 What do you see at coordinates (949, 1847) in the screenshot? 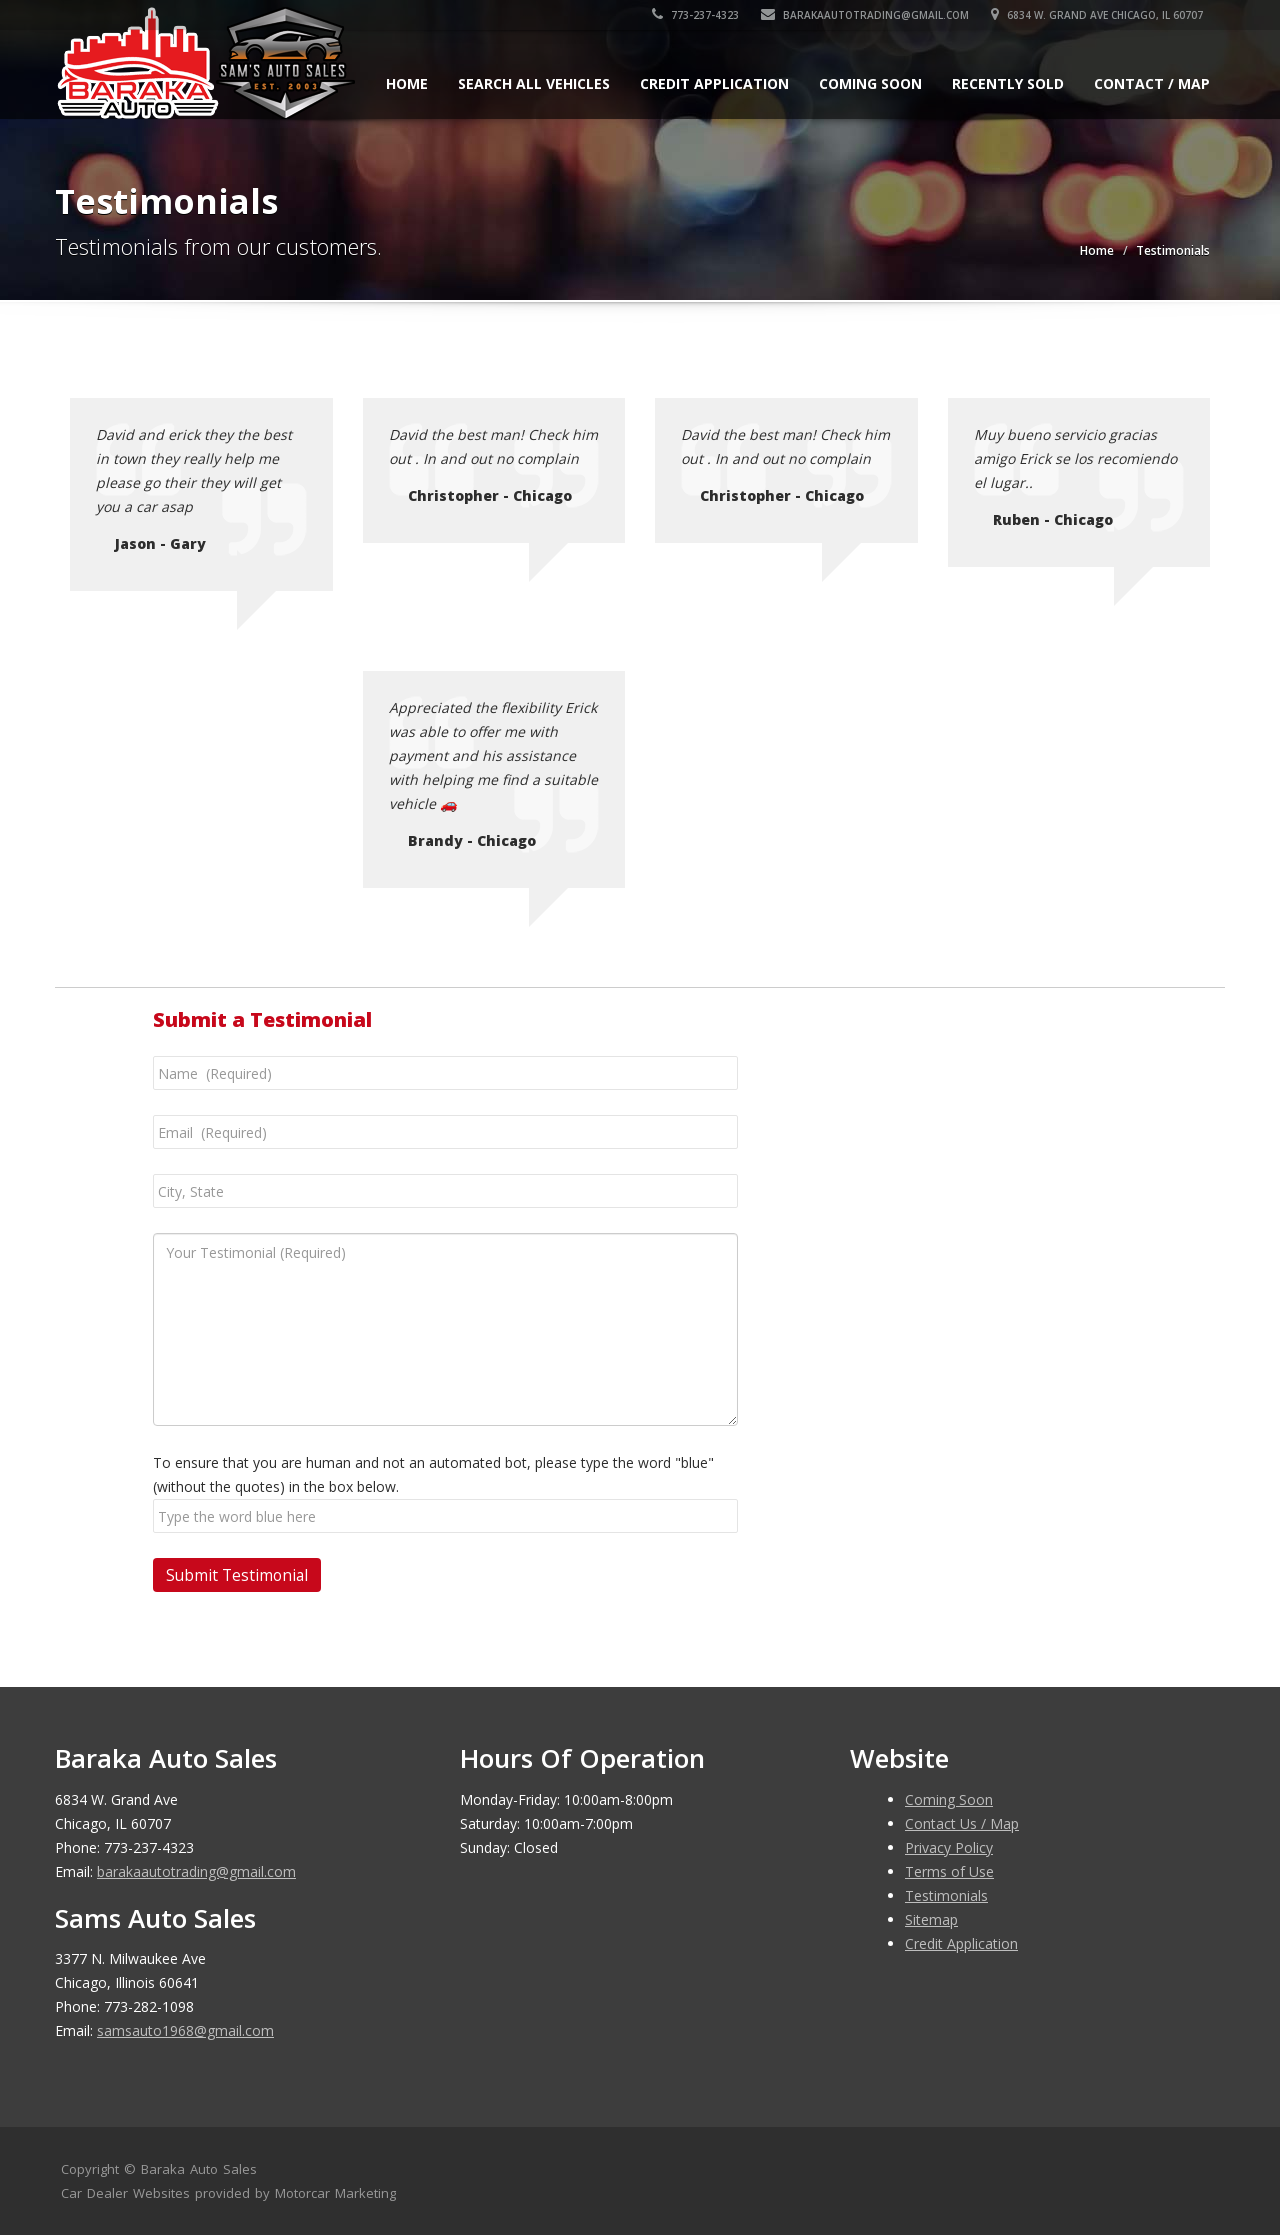
I see `Privacy Policy` at bounding box center [949, 1847].